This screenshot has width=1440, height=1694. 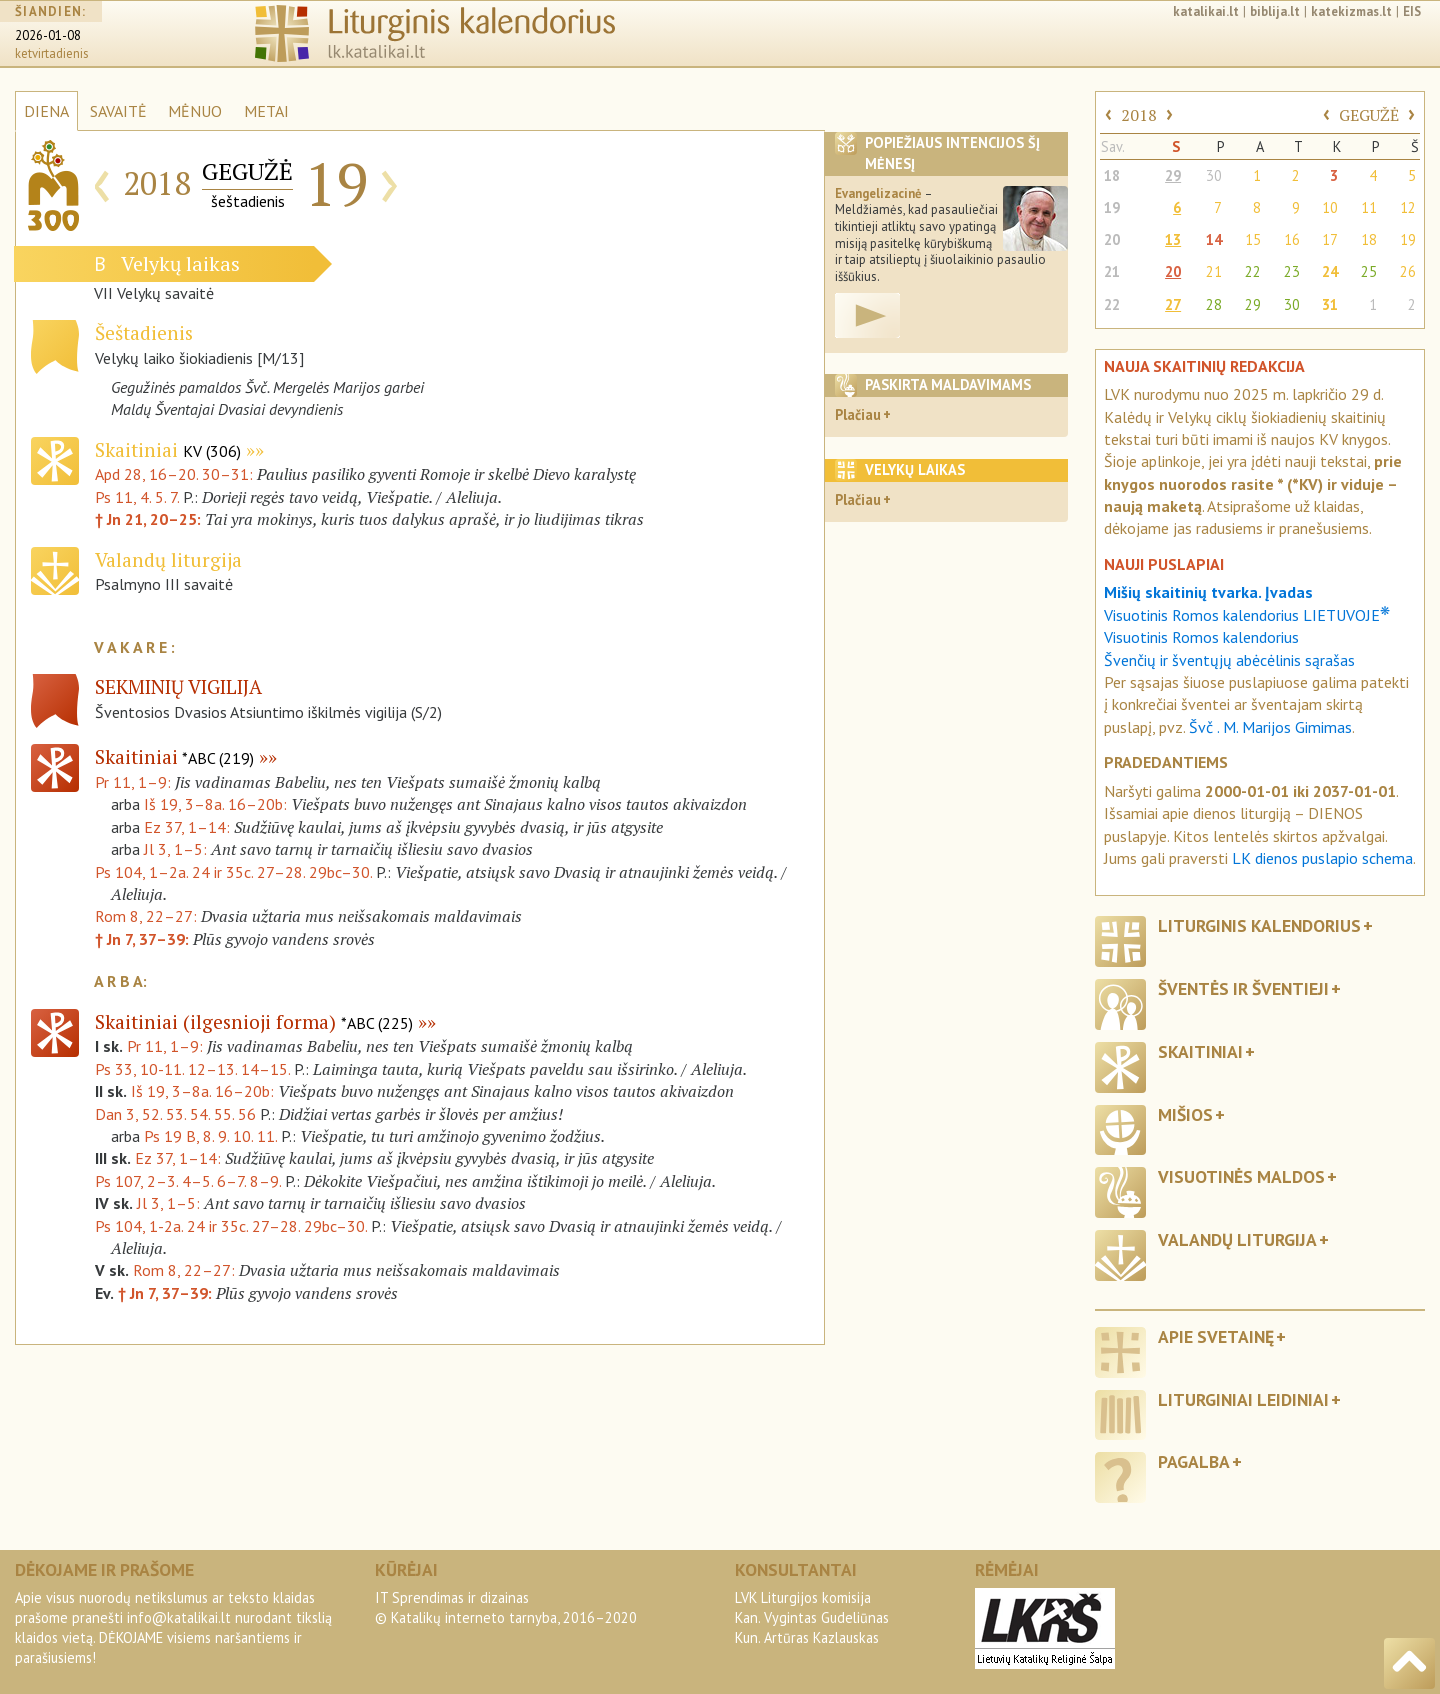 What do you see at coordinates (254, 1021) in the screenshot?
I see `Skaitiniai (ilgesnioji forma)` at bounding box center [254, 1021].